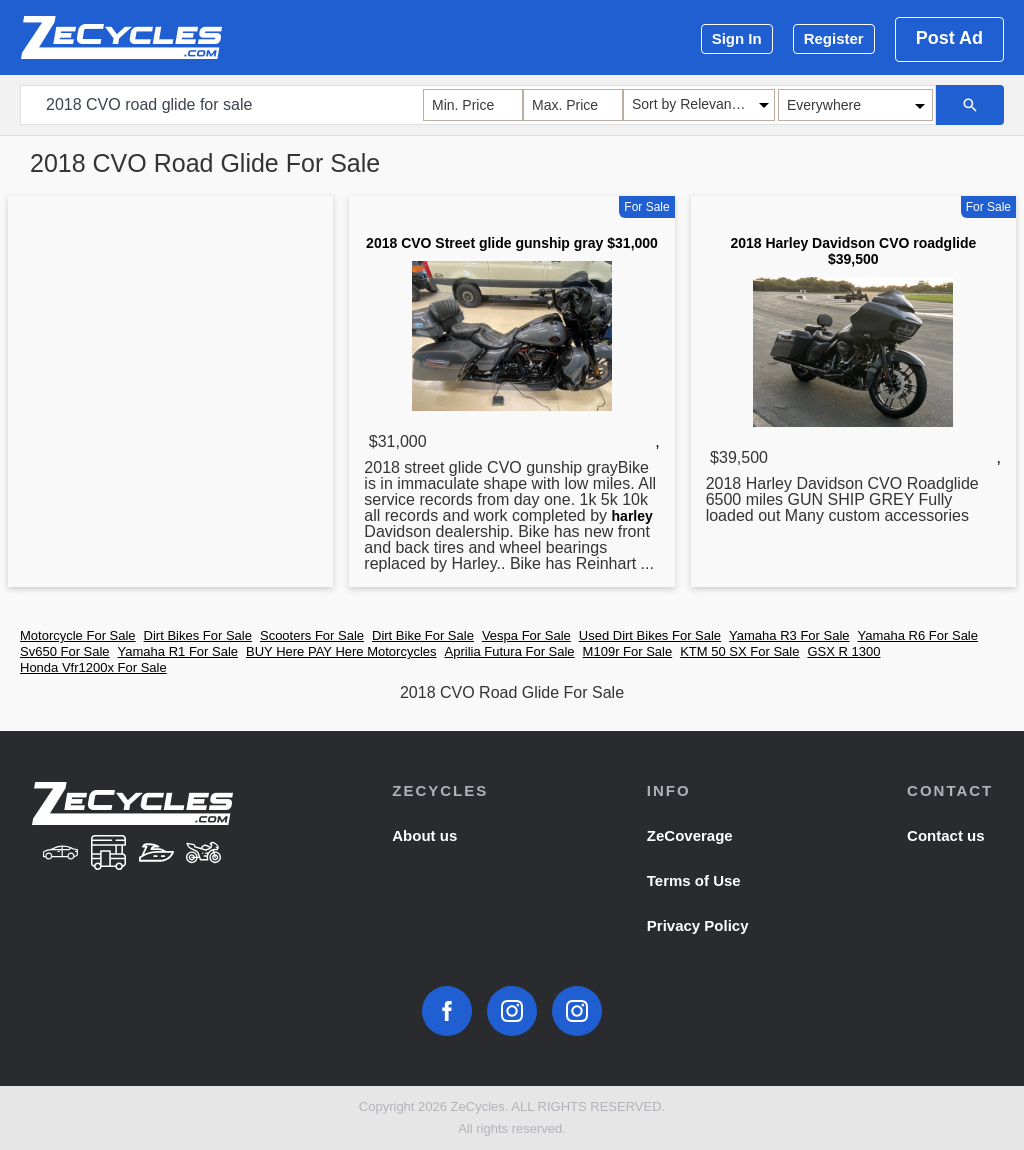  What do you see at coordinates (789, 635) in the screenshot?
I see `Yamaha R3 For Sale` at bounding box center [789, 635].